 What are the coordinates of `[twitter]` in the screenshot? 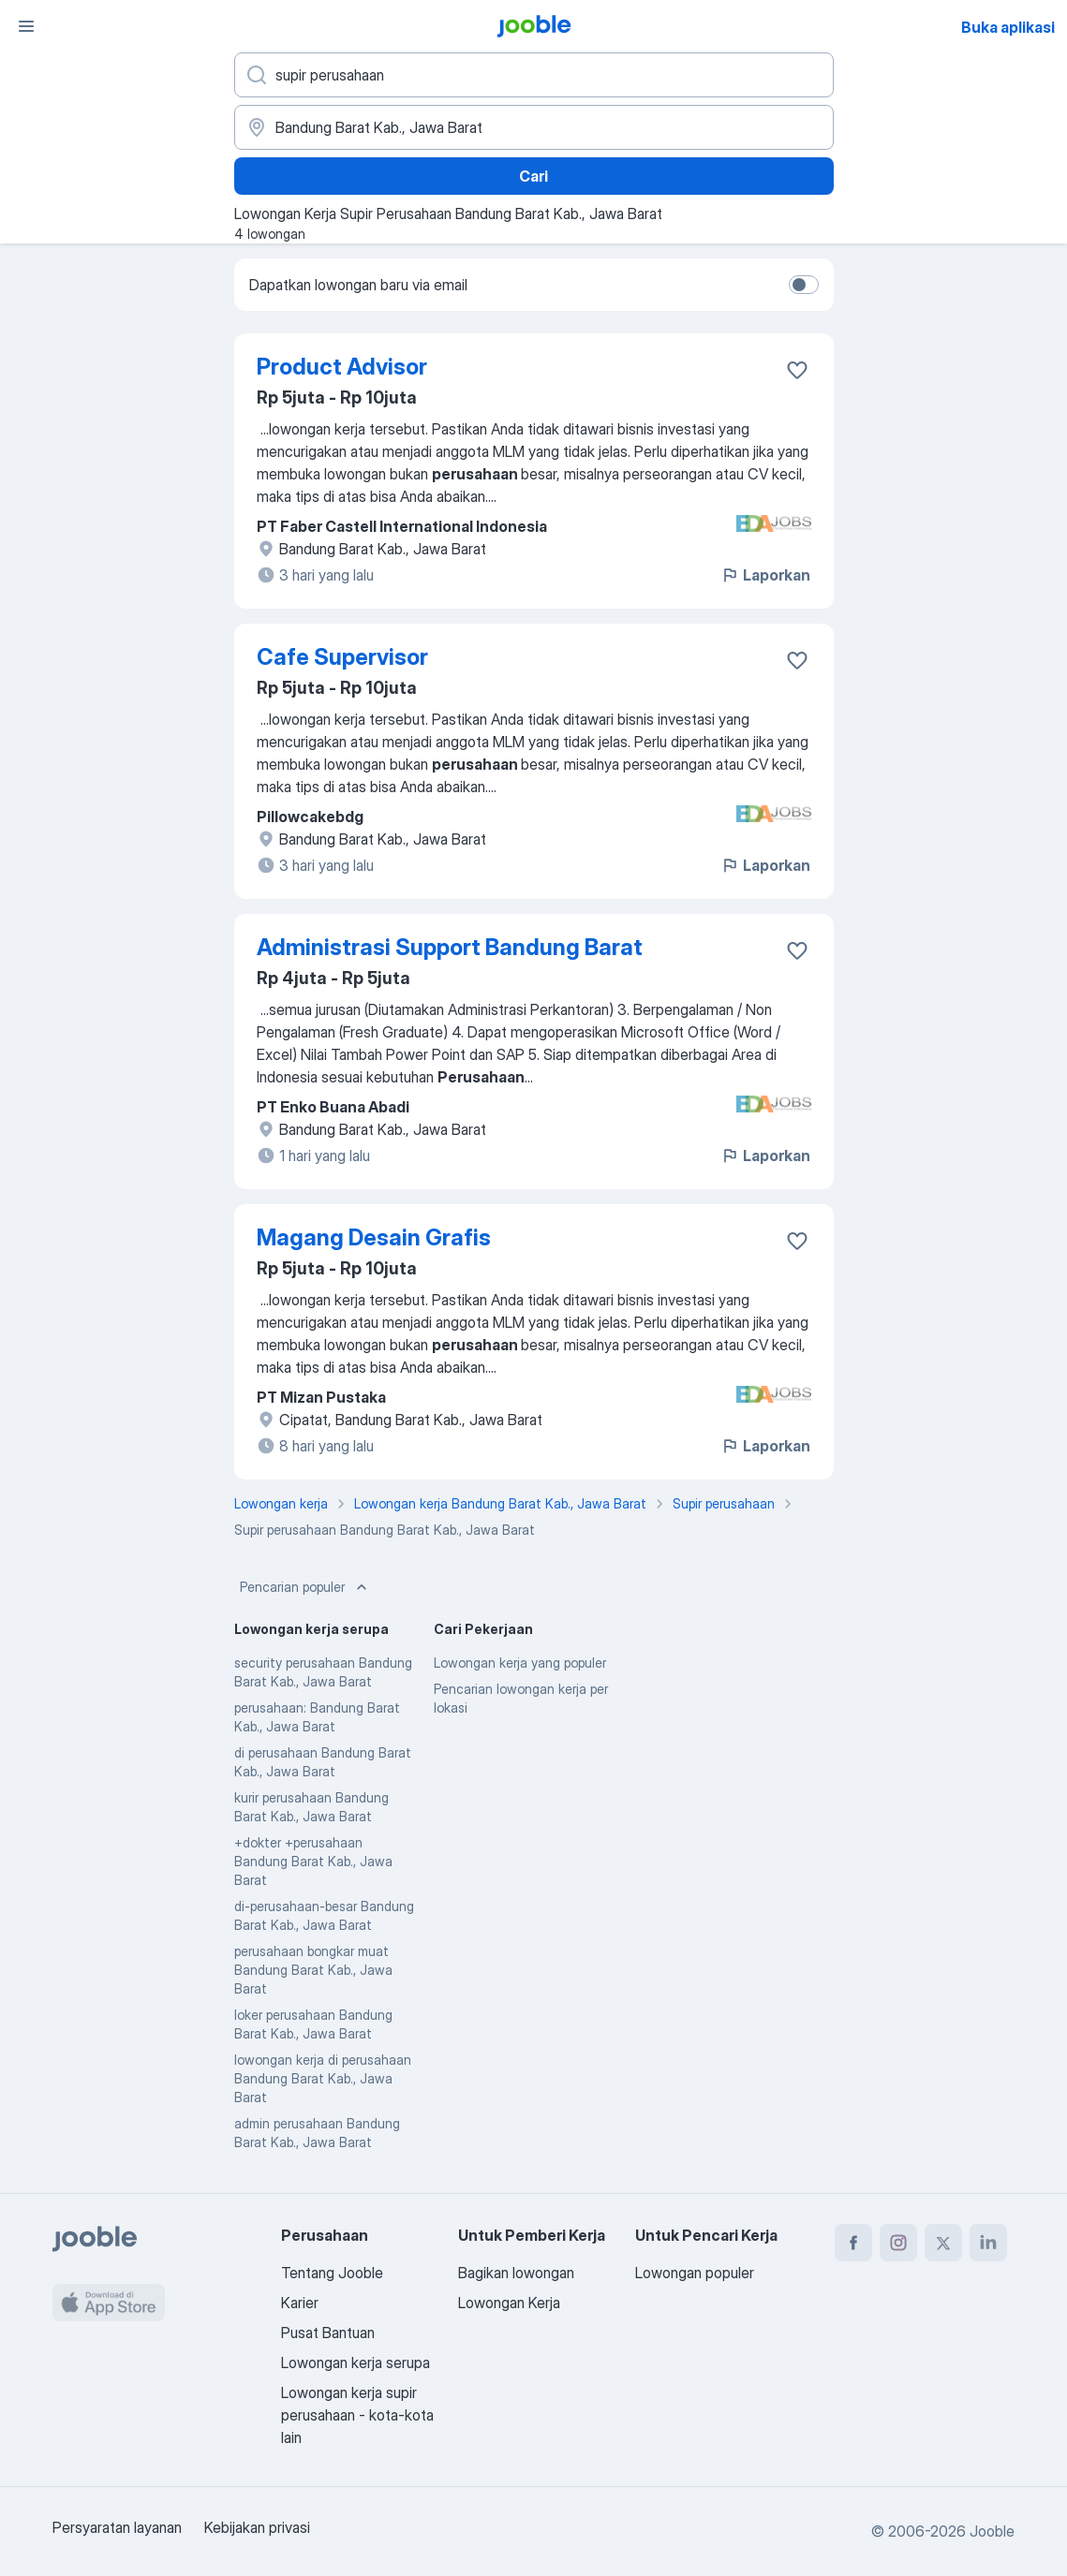 It's located at (943, 2242).